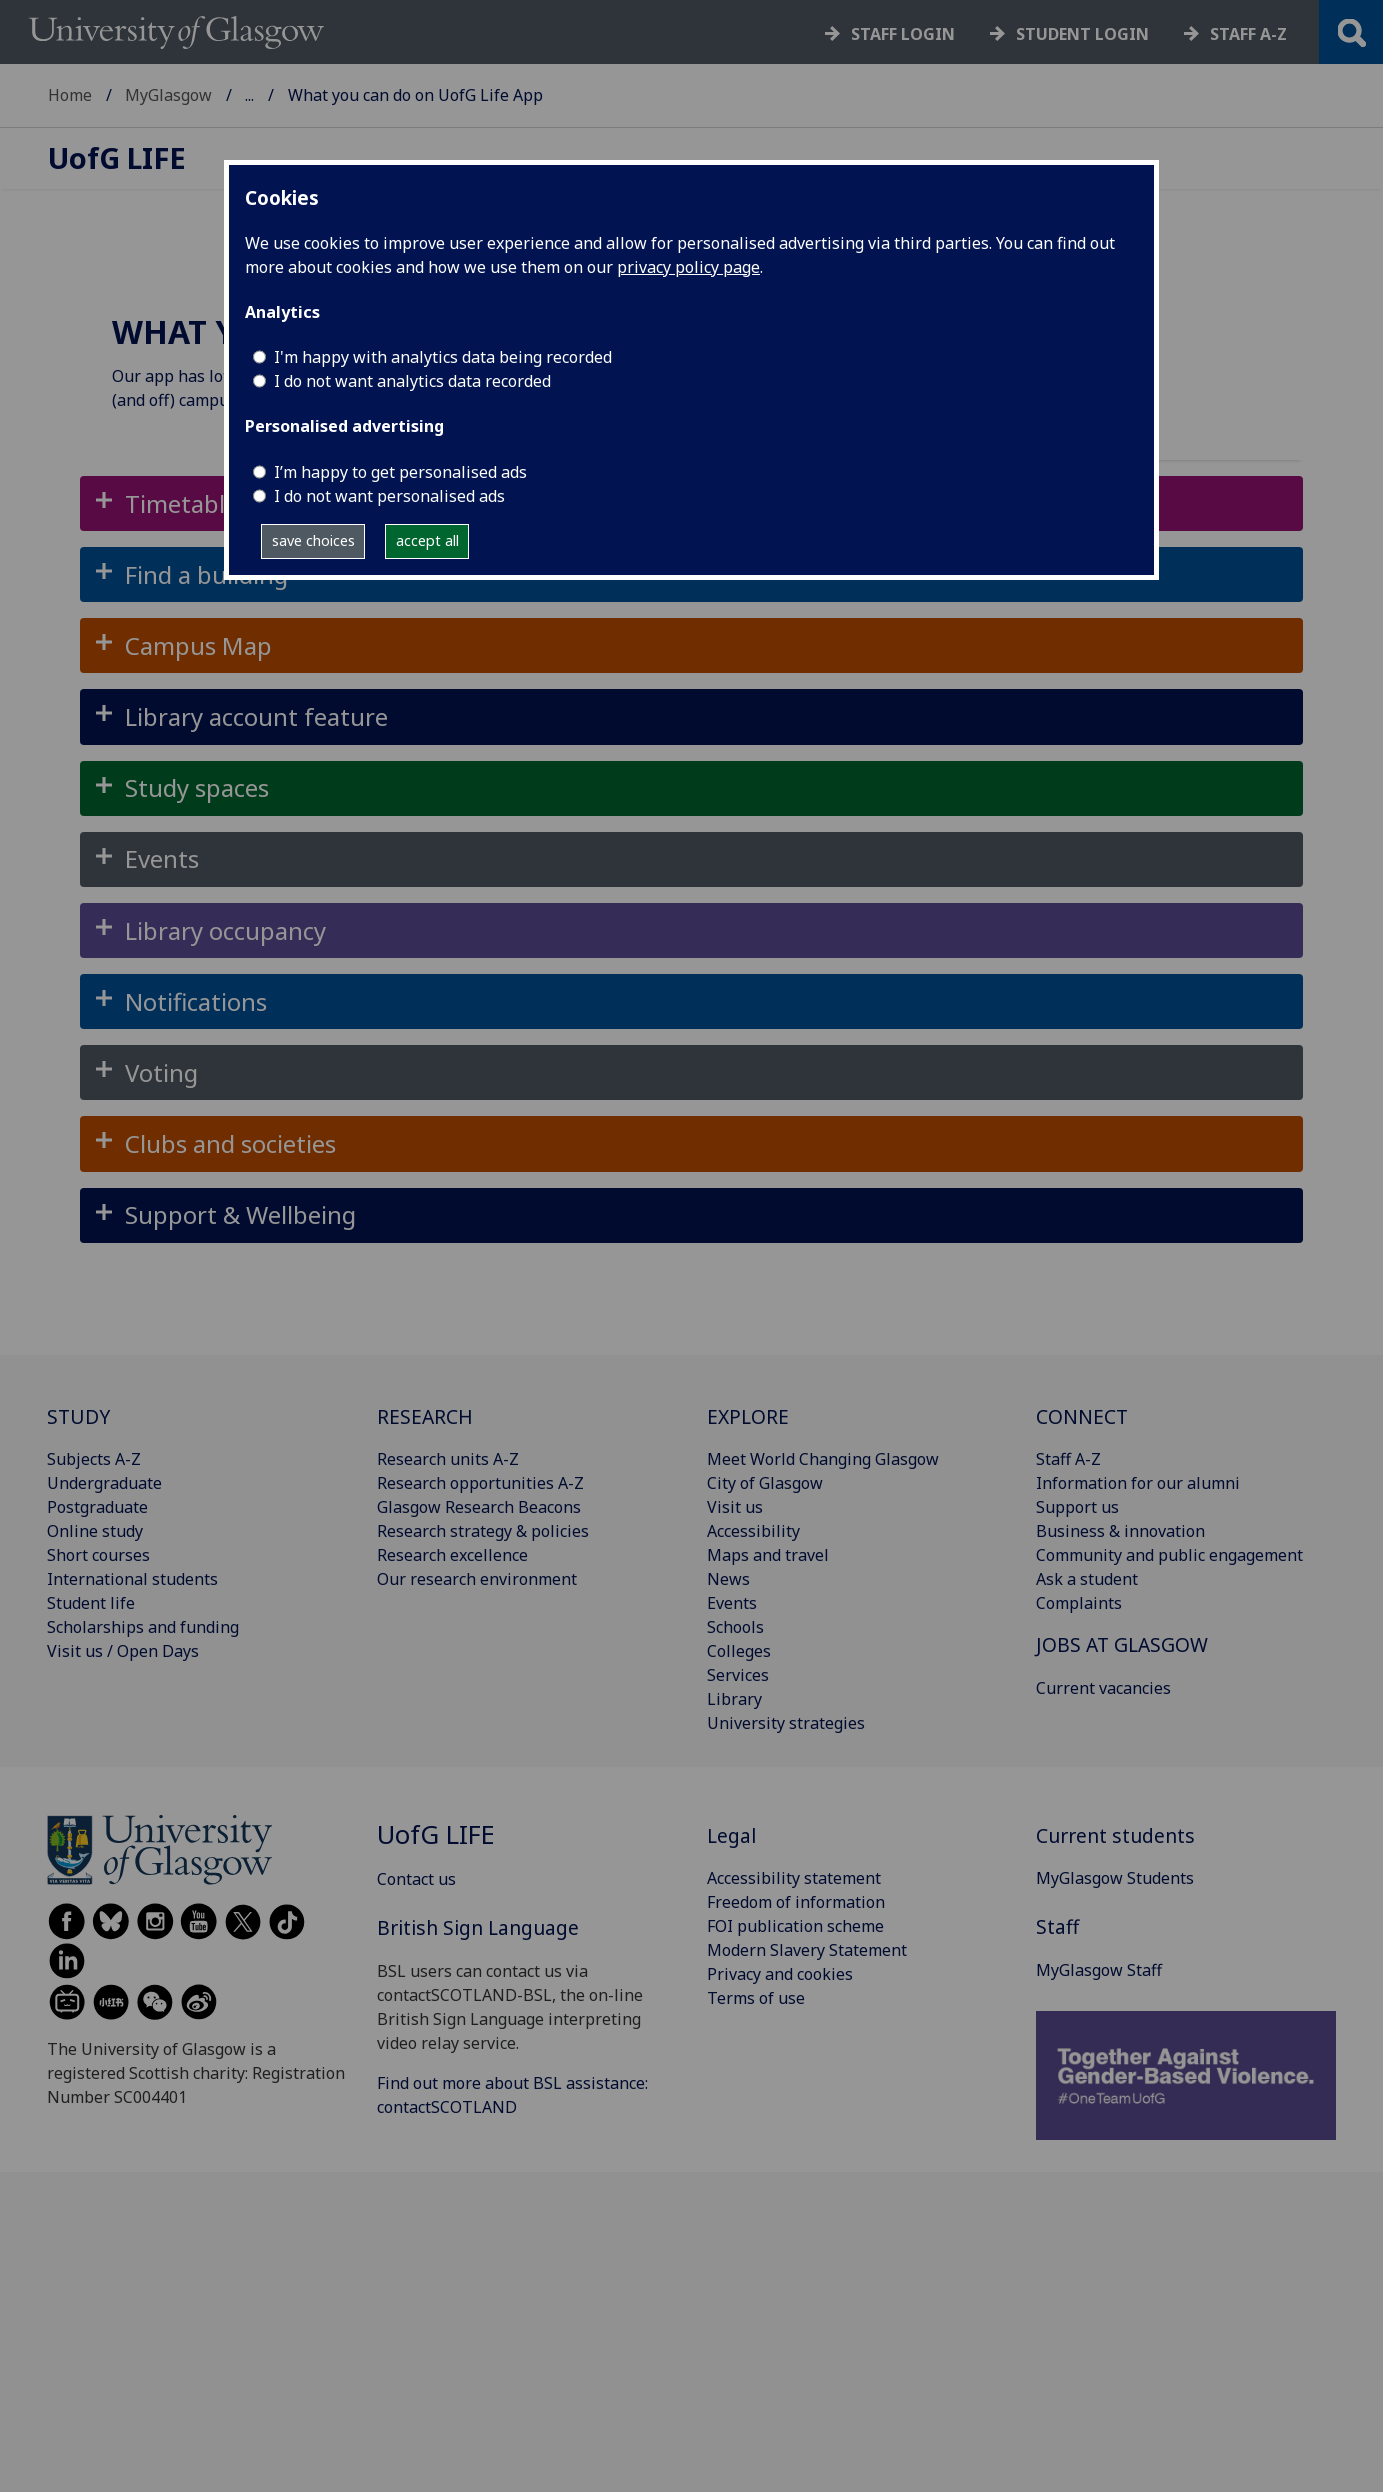  What do you see at coordinates (1169, 1555) in the screenshot?
I see `Community and public engagement` at bounding box center [1169, 1555].